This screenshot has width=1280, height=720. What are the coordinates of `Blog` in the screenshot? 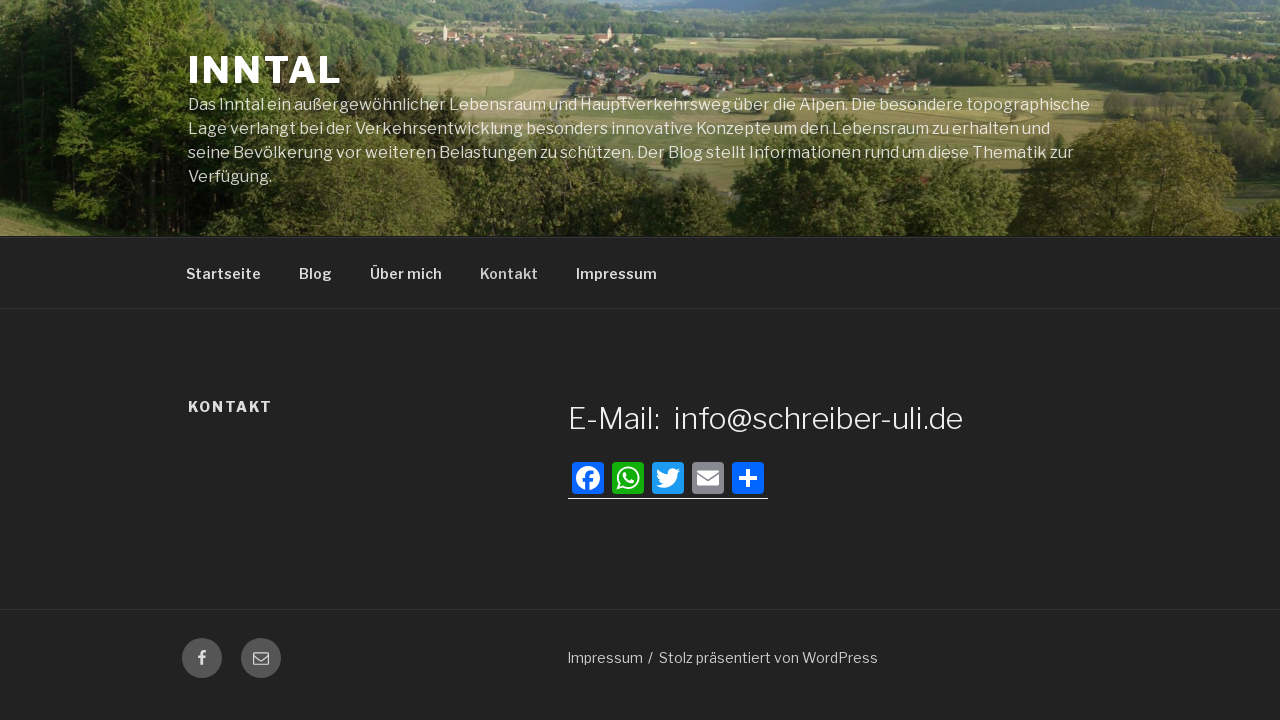 It's located at (315, 273).